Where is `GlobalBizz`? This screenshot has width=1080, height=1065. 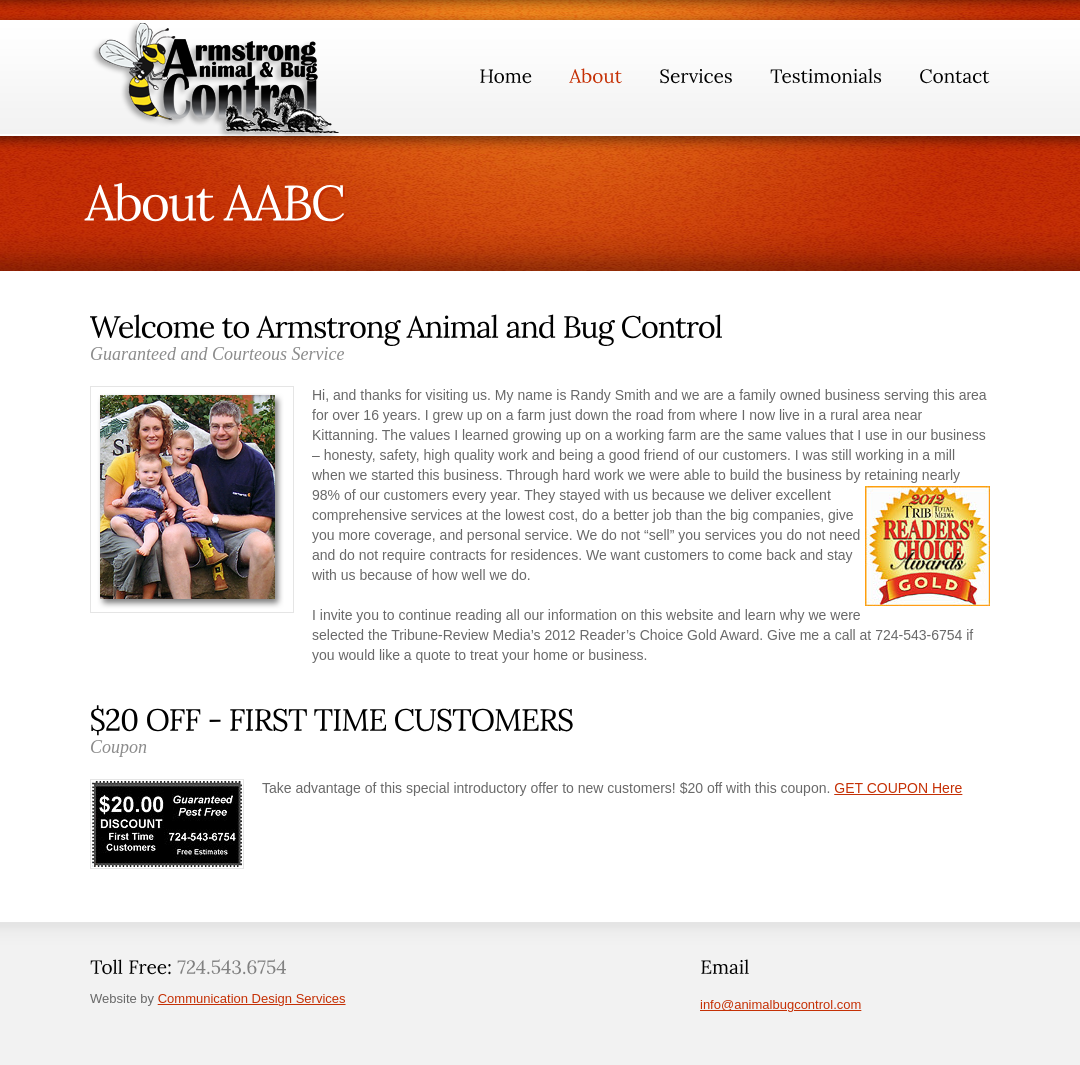
GlobalBizz is located at coordinates (221, 79).